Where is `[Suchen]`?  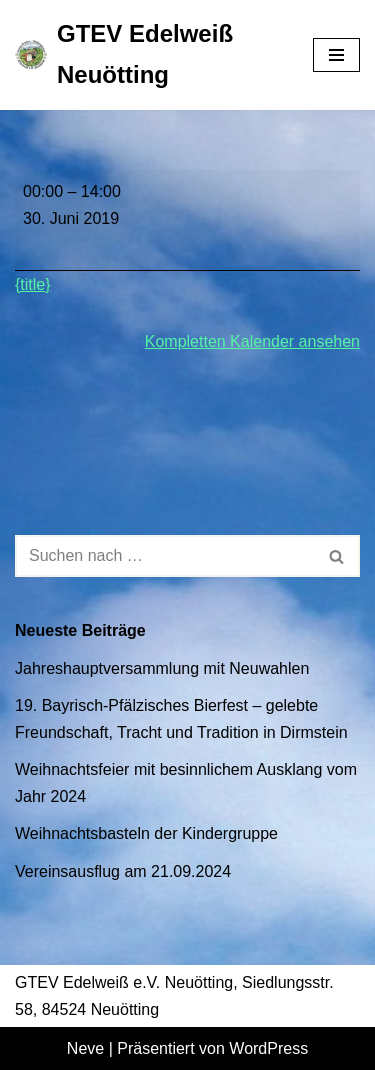
[Suchen] is located at coordinates (165, 556).